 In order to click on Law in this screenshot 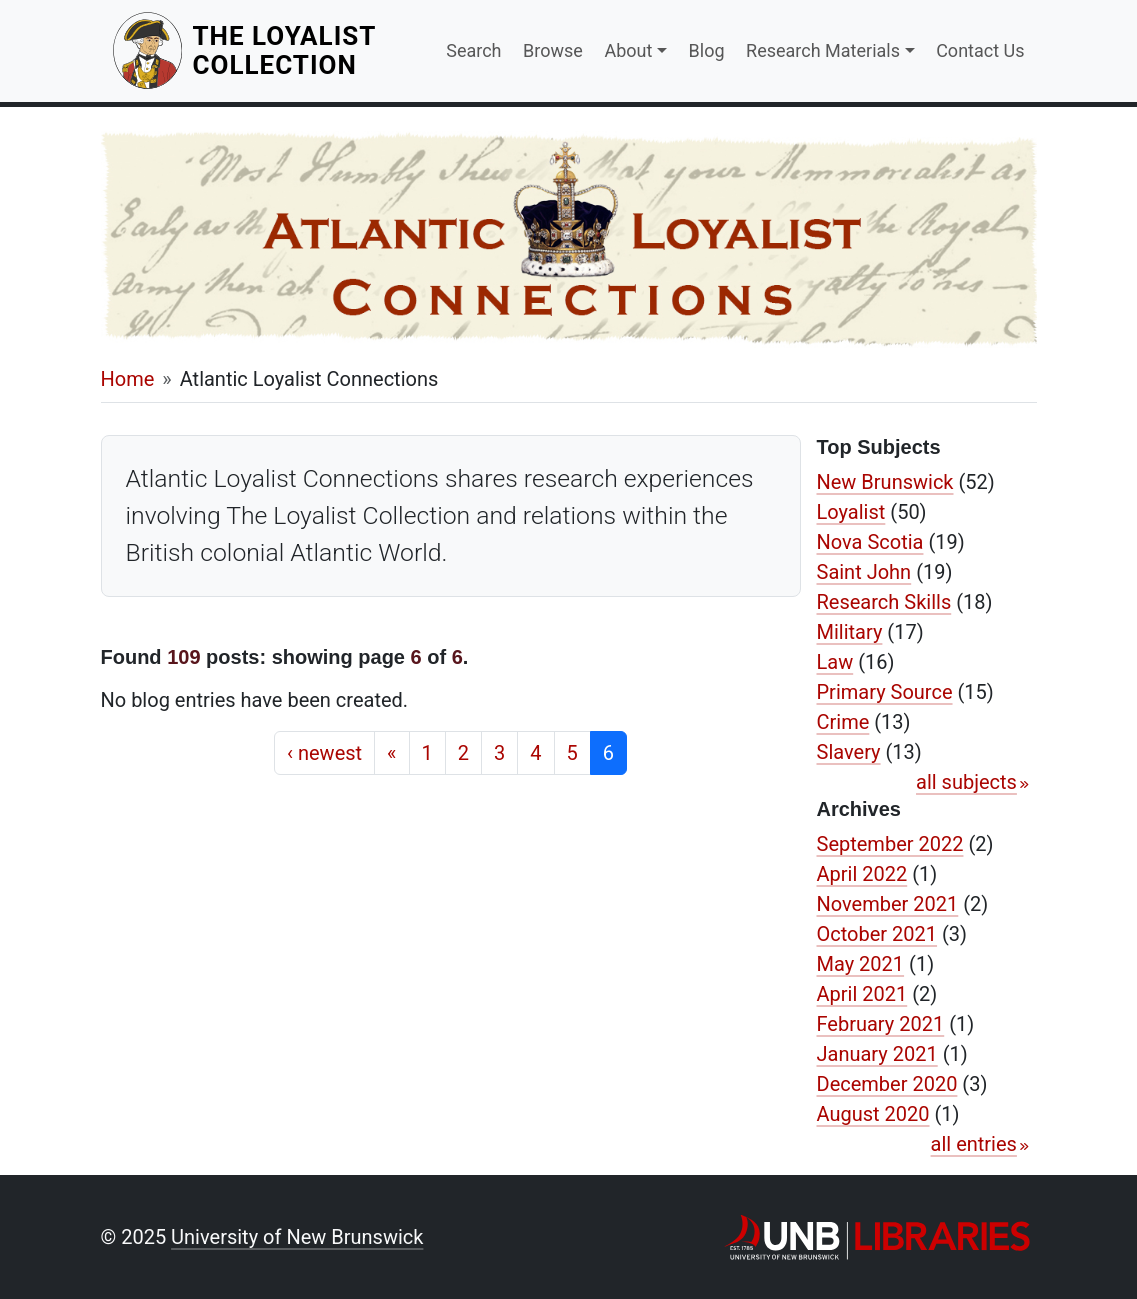, I will do `click(835, 662)`.